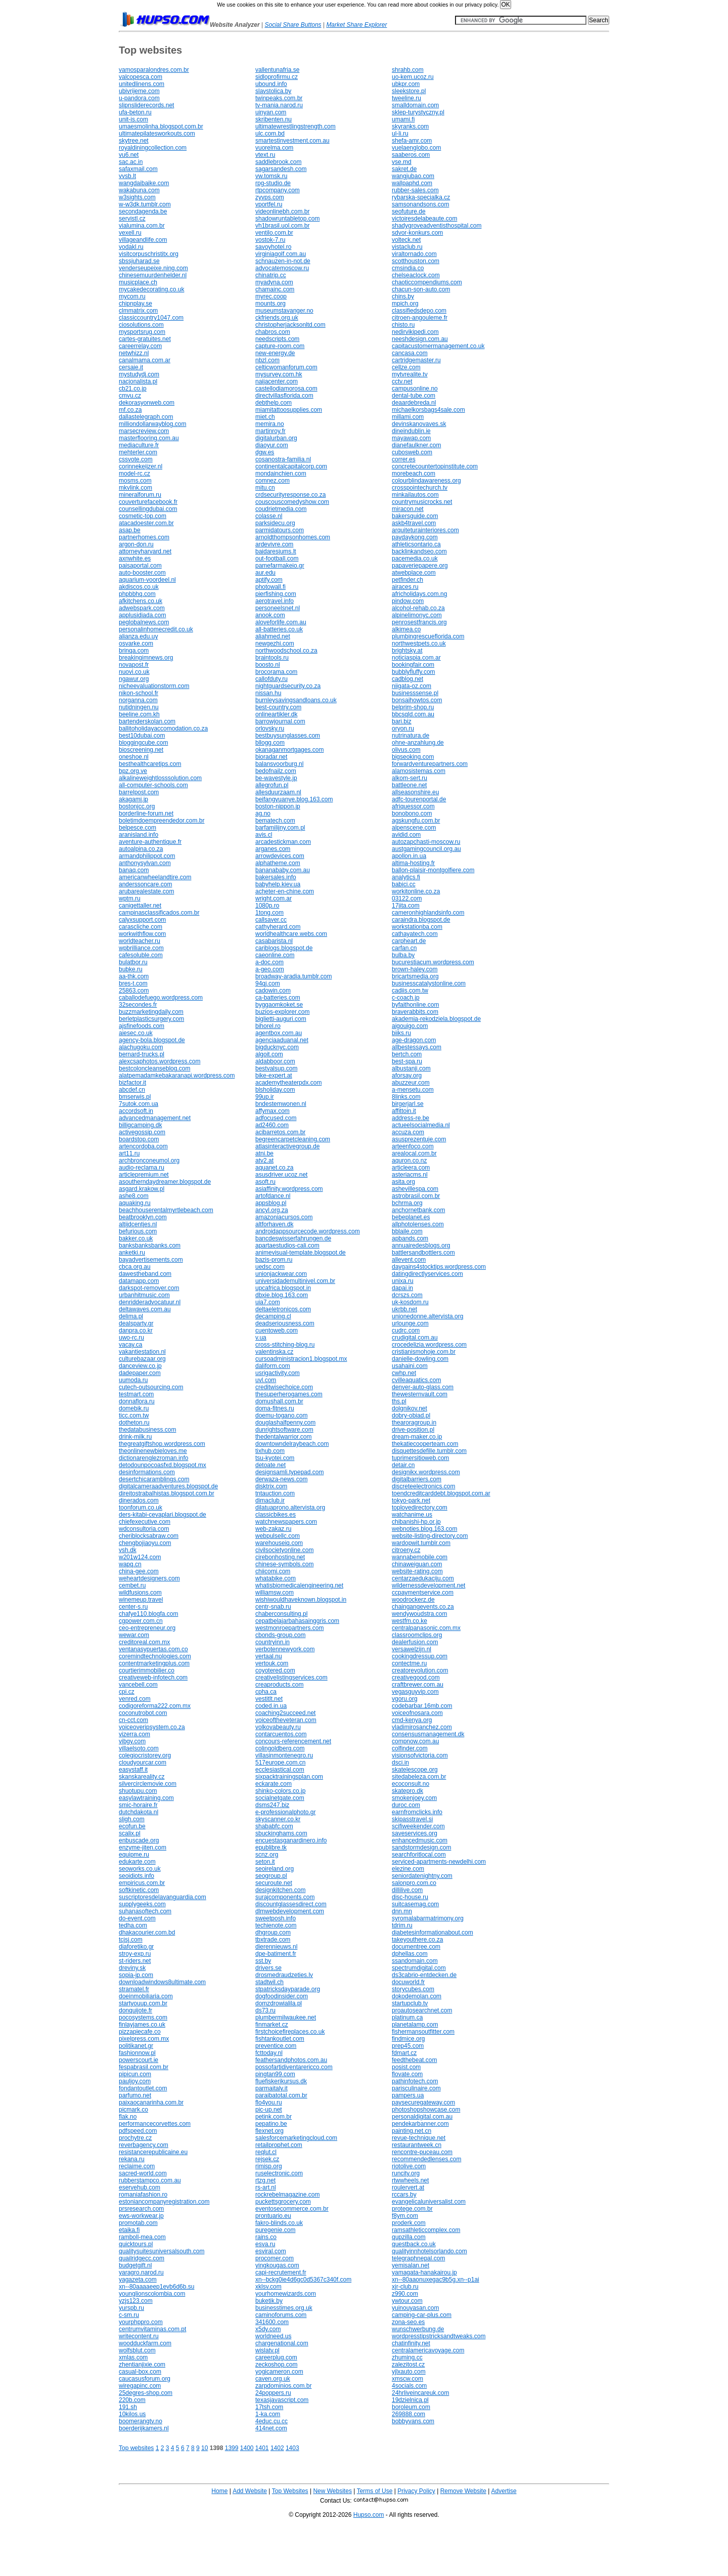  What do you see at coordinates (144, 2378) in the screenshot?
I see `caucasusforum.org` at bounding box center [144, 2378].